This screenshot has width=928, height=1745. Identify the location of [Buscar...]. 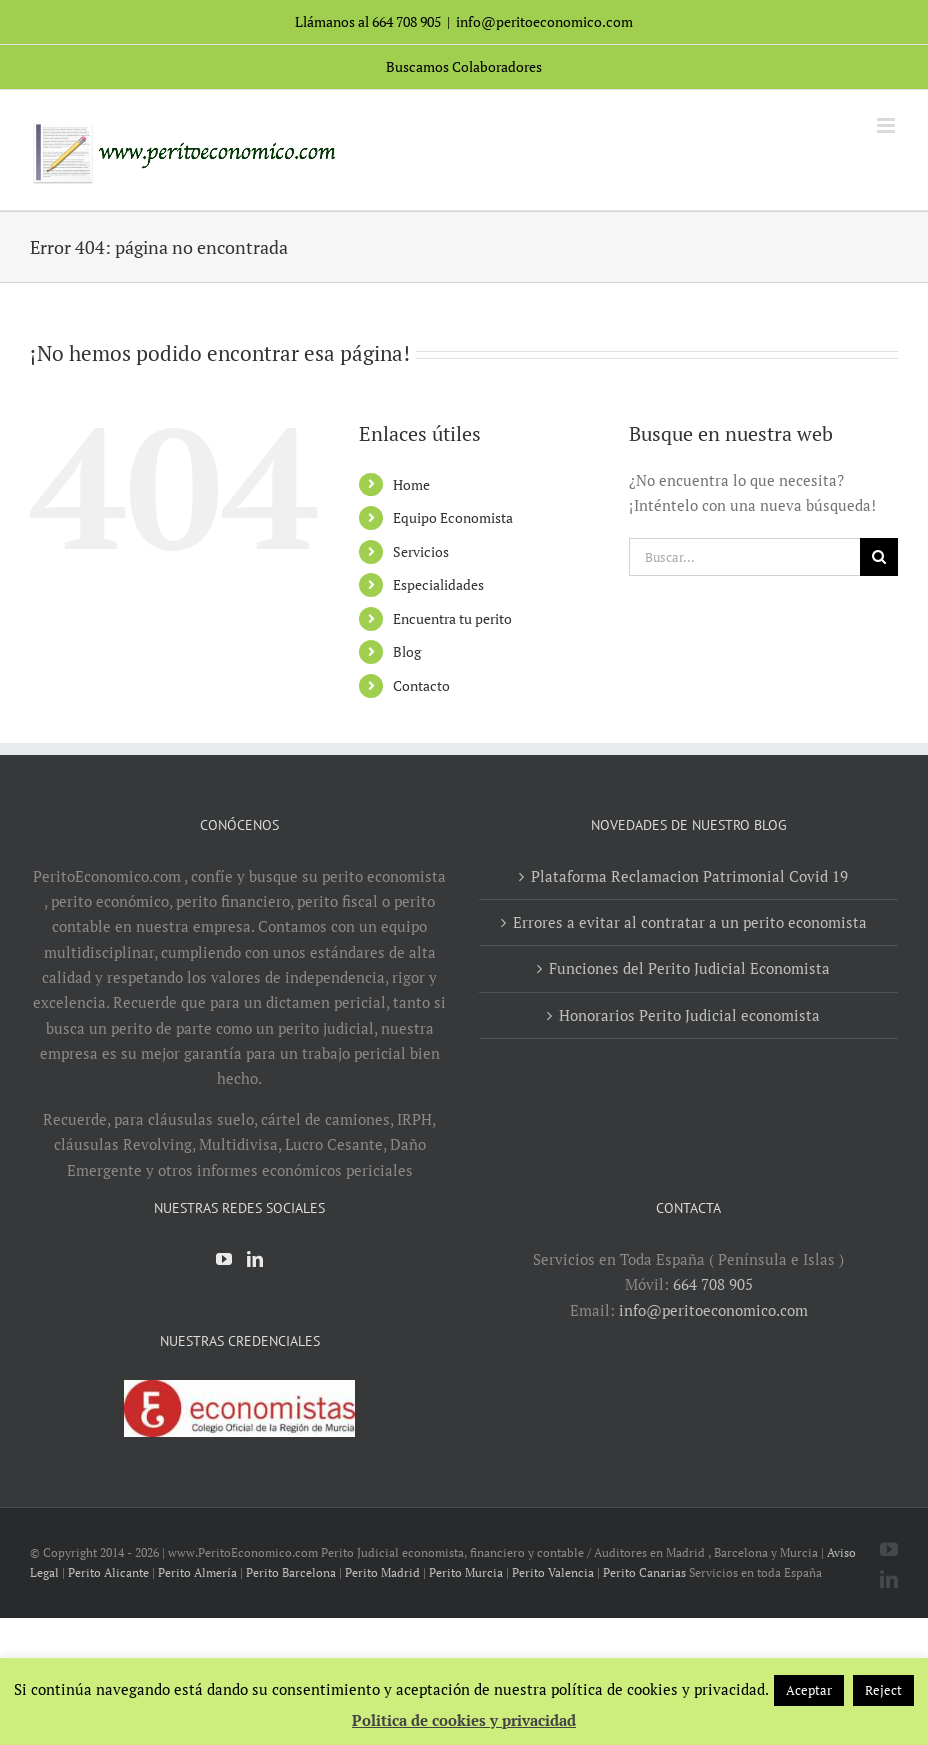
(744, 557).